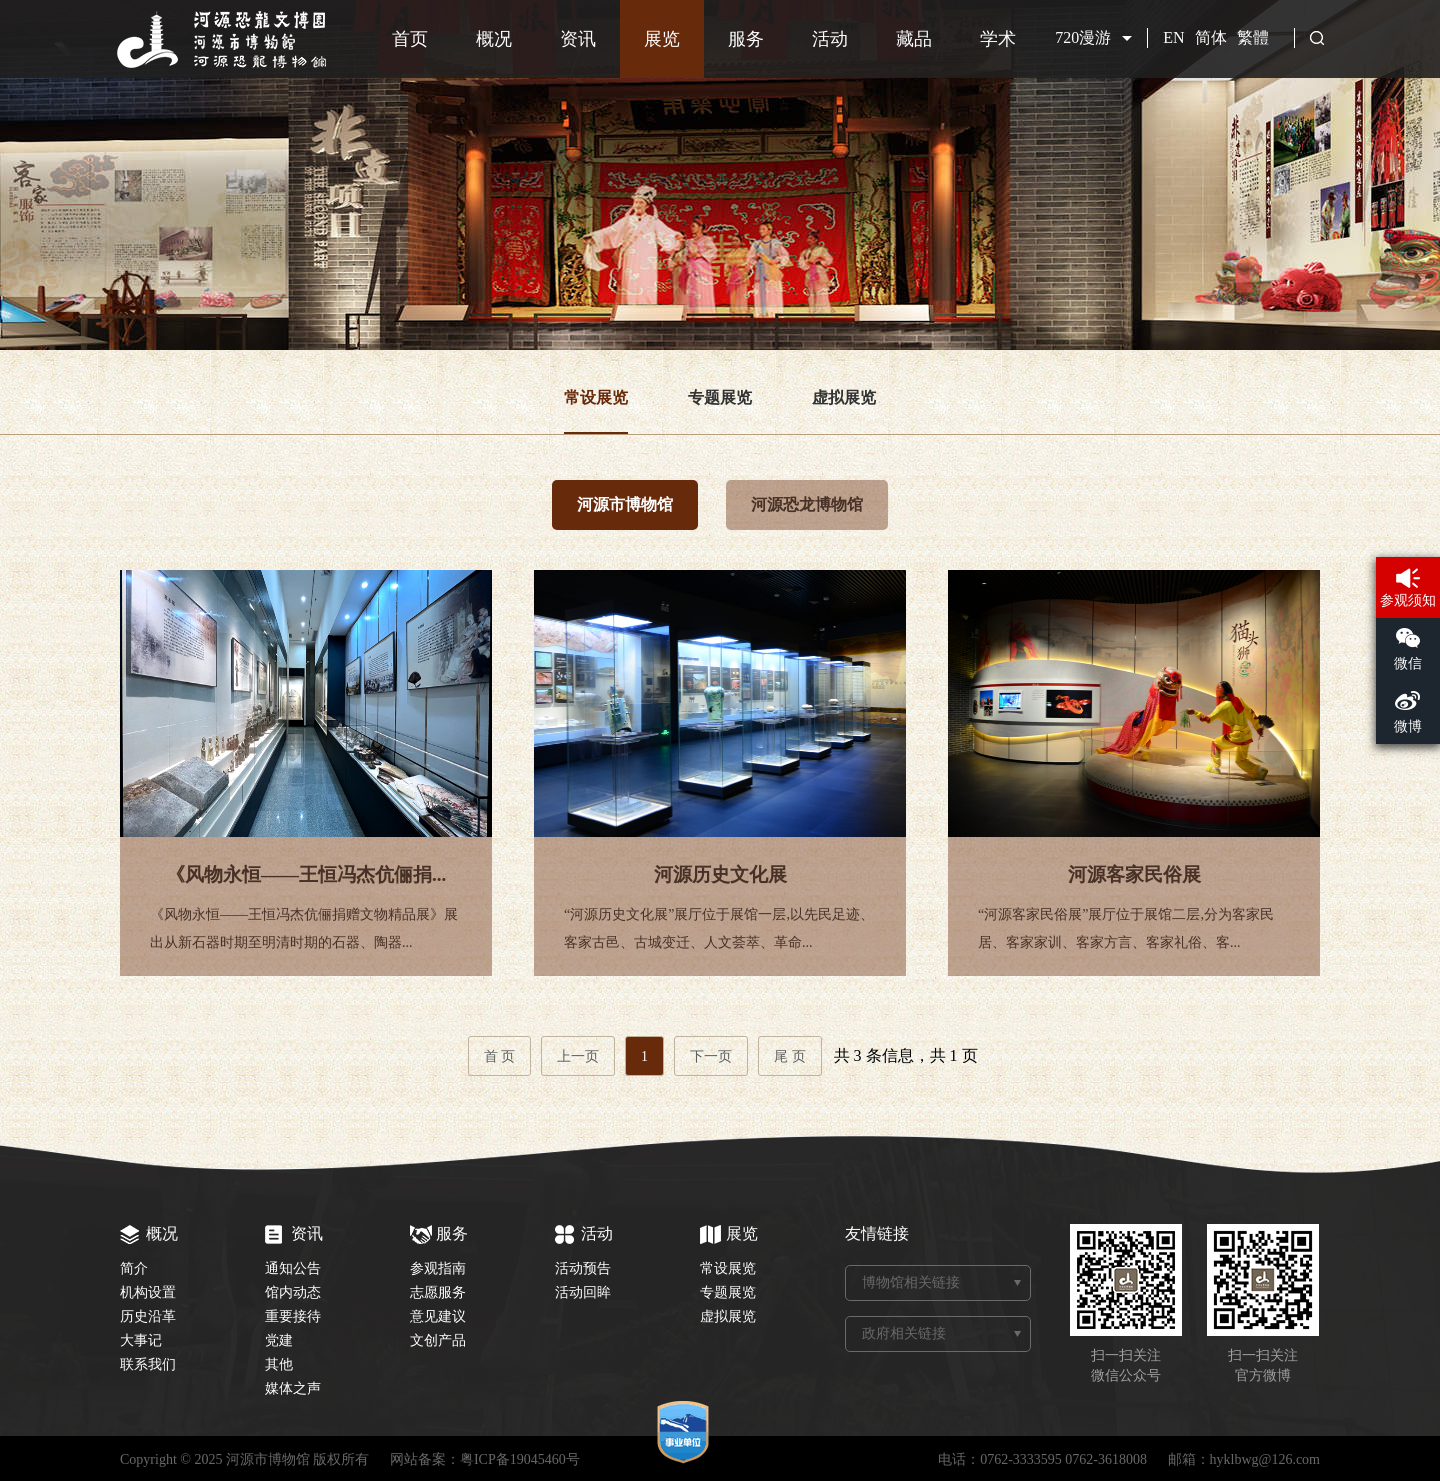  Describe the element at coordinates (1211, 37) in the screenshot. I see `简体` at that location.